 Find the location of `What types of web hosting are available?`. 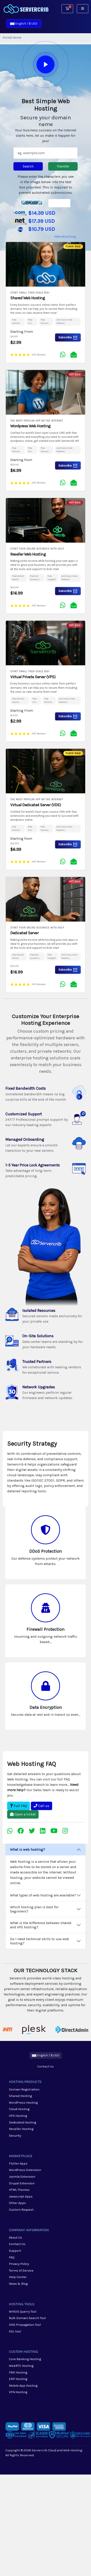

What types of web hosting are available? is located at coordinates (43, 1895).